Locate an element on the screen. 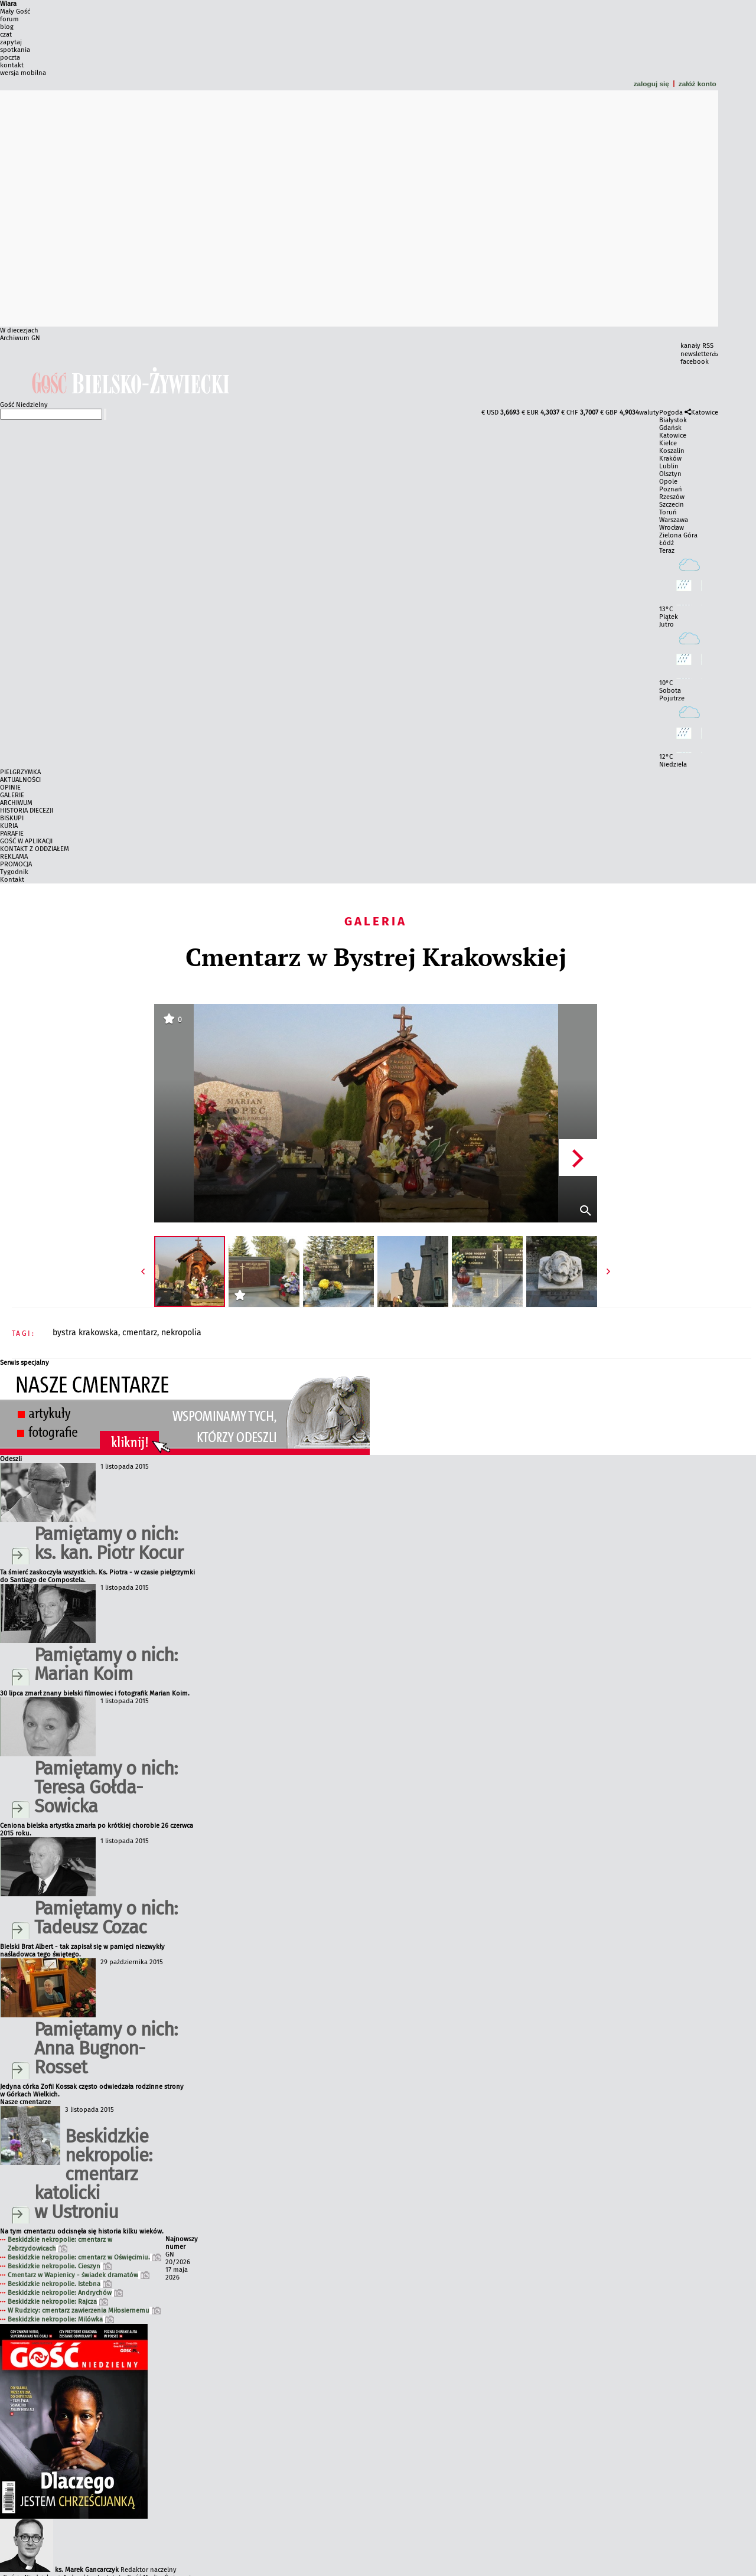 The image size is (756, 2576). REKLAMA is located at coordinates (14, 856).